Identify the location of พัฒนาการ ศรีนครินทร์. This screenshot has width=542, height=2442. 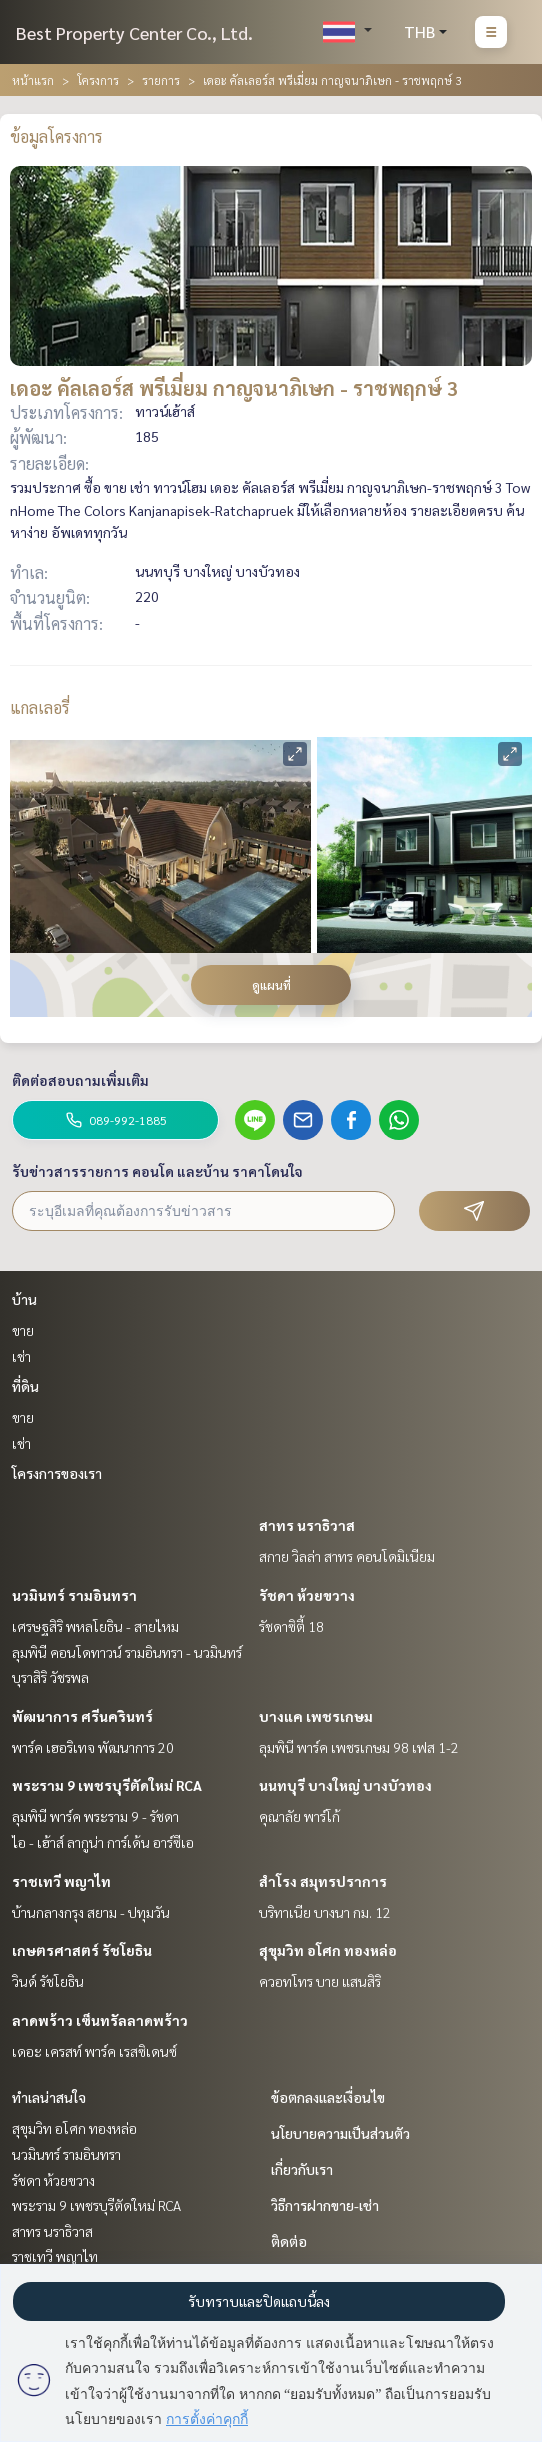
(82, 1716).